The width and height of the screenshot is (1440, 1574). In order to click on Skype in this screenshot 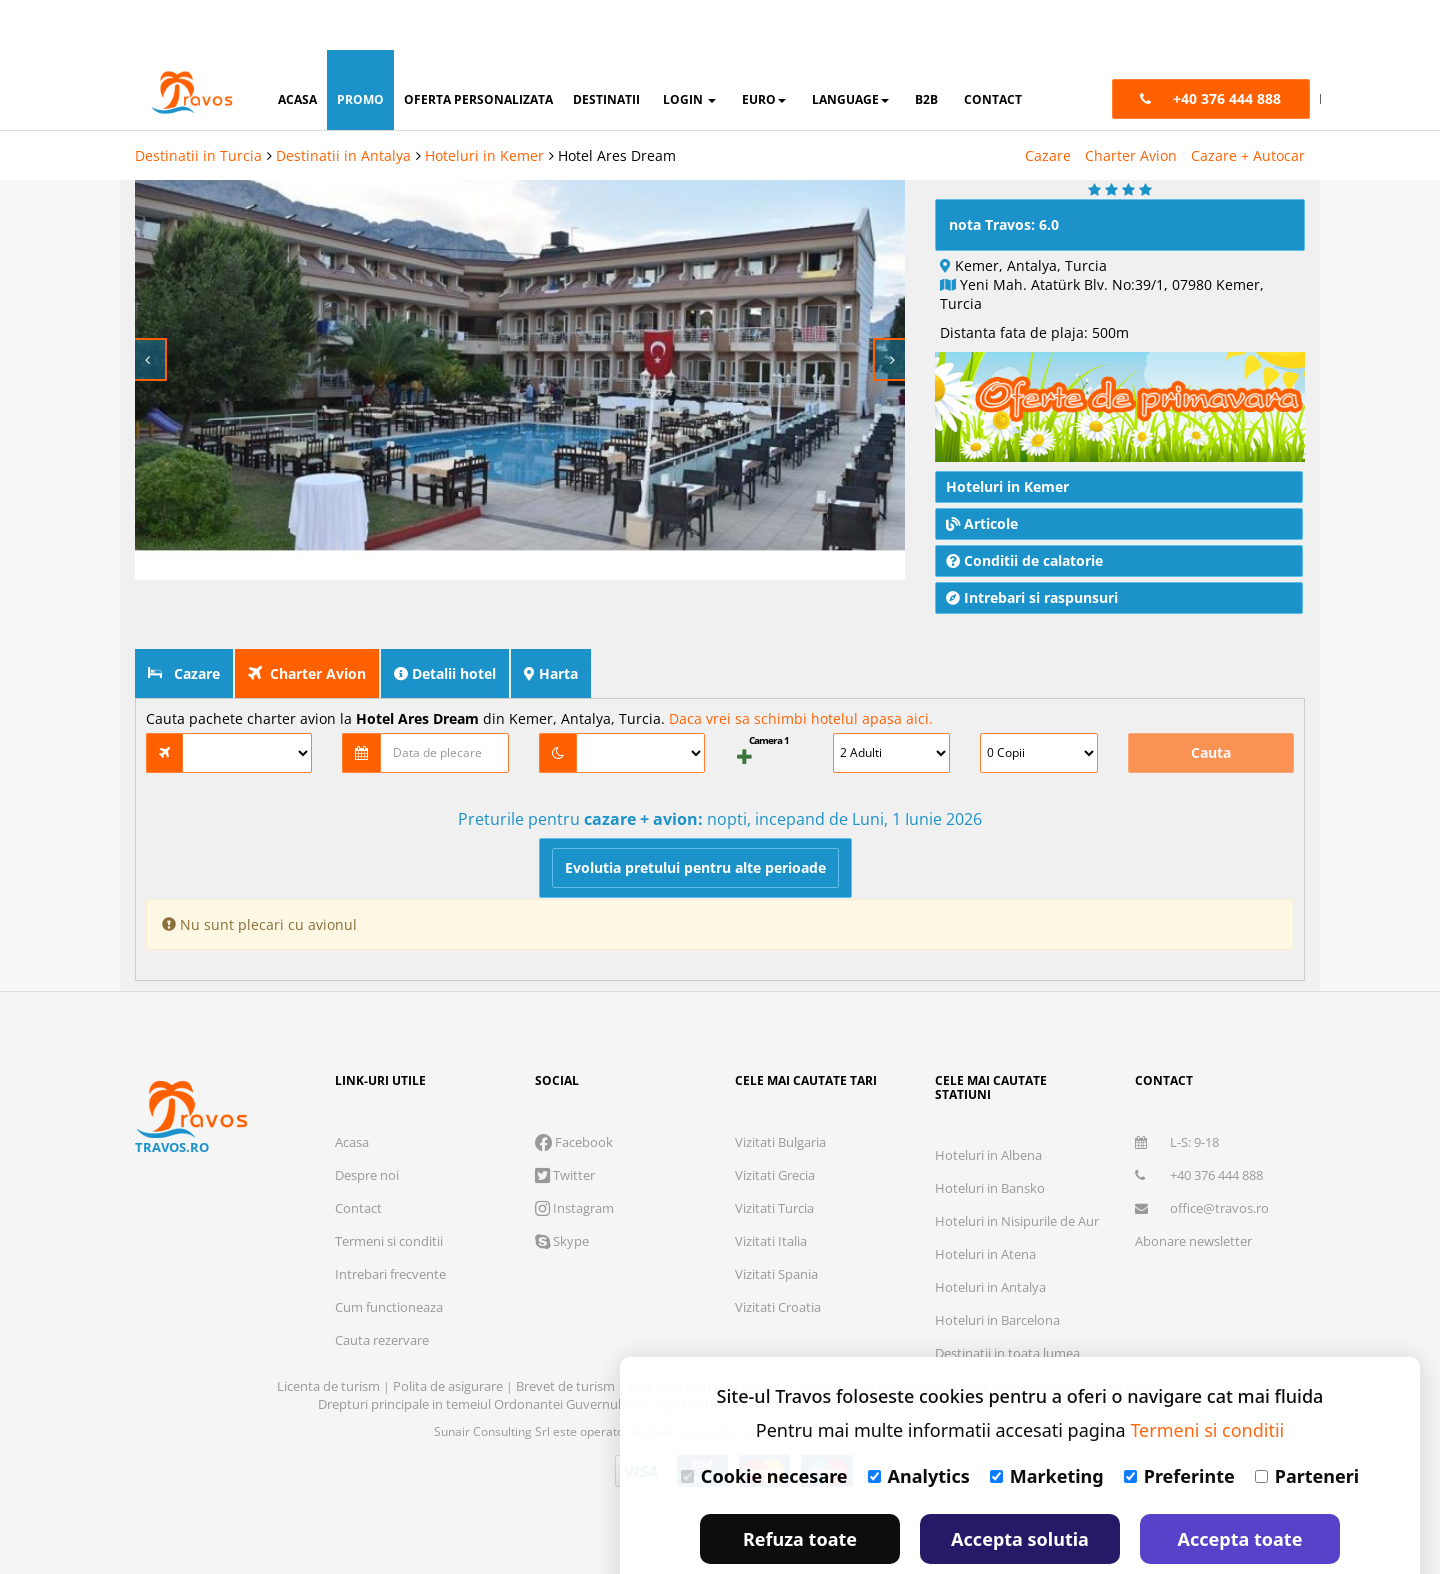, I will do `click(562, 1191)`.